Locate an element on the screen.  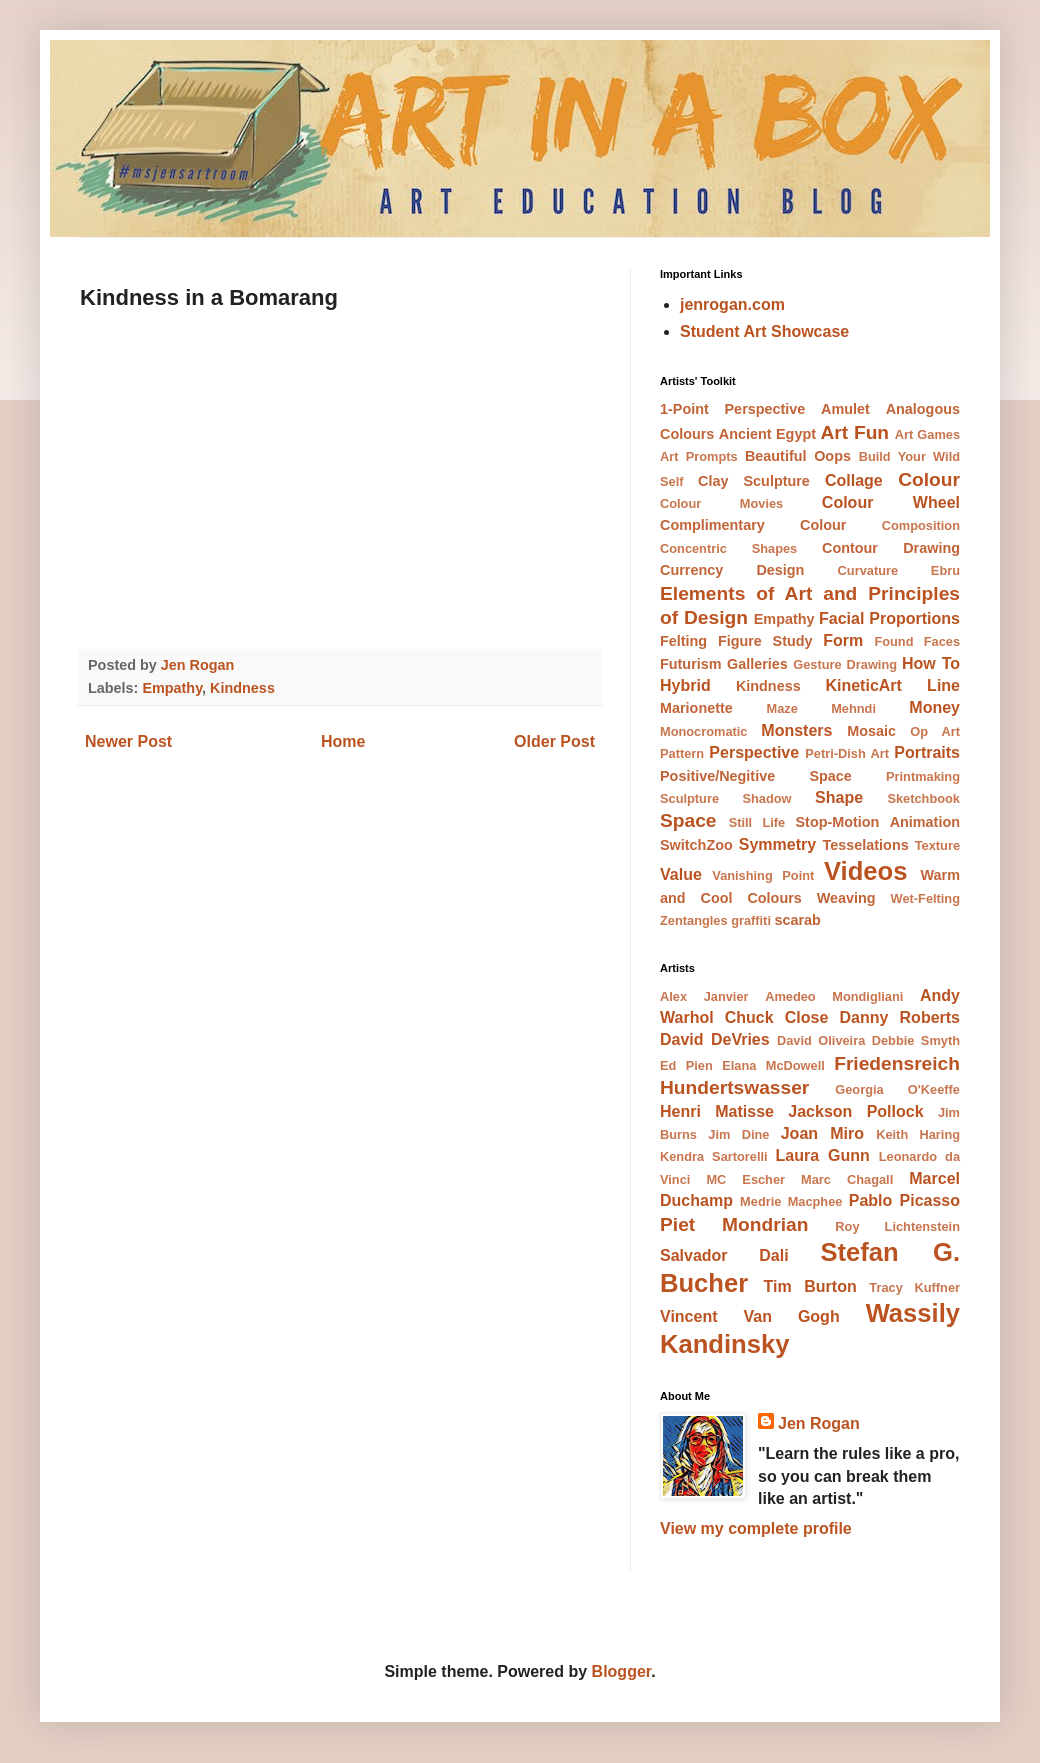
Georgia O'Keeffe is located at coordinates (897, 1089).